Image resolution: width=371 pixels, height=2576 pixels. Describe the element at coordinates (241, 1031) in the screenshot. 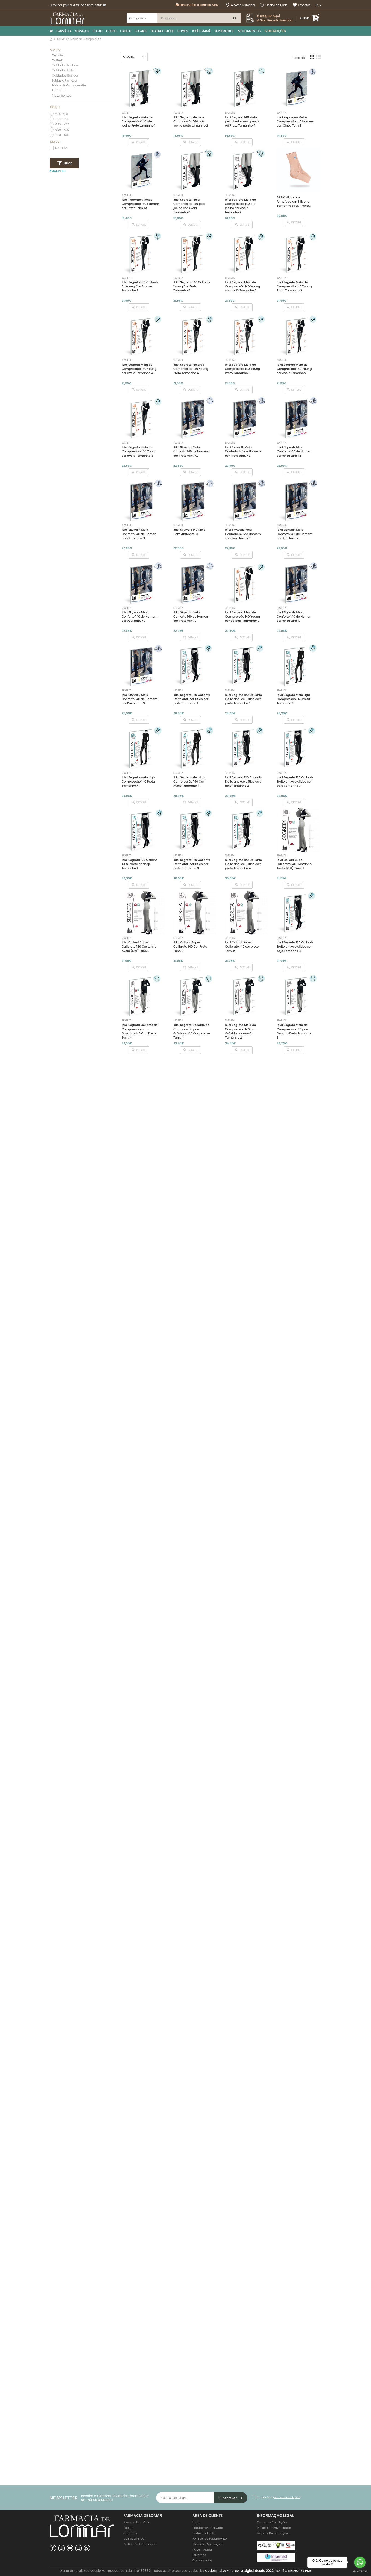

I see `Ibici Segreta Meia de Compressão 140 para Grávida cor avelã Tamanho 2` at that location.